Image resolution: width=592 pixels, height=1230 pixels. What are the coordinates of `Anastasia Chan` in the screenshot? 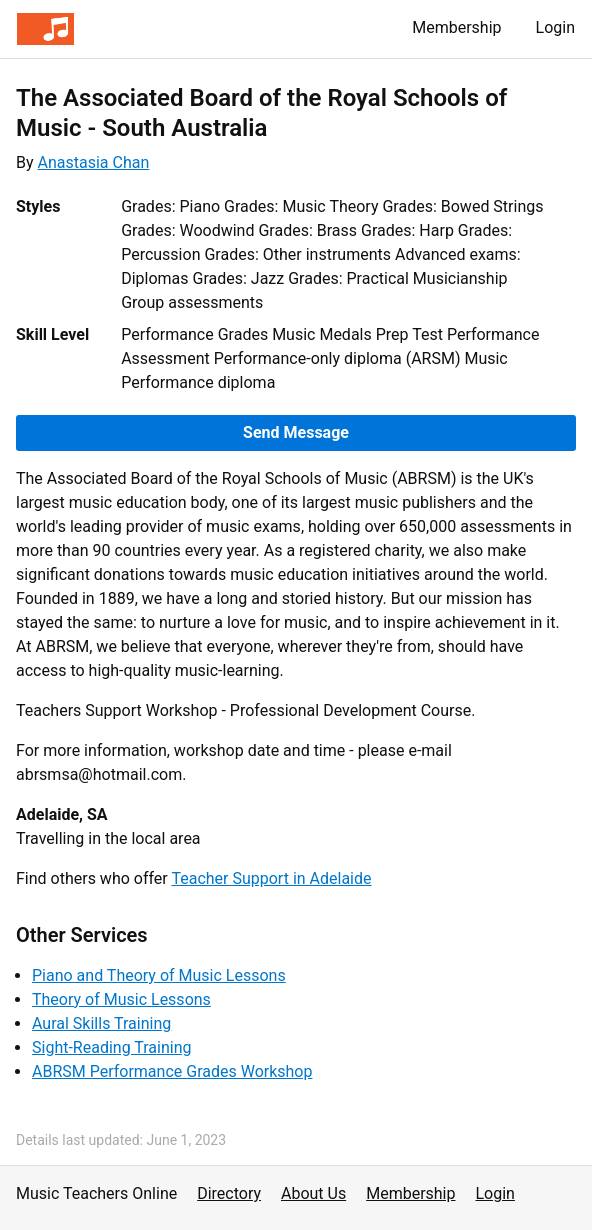 It's located at (94, 162).